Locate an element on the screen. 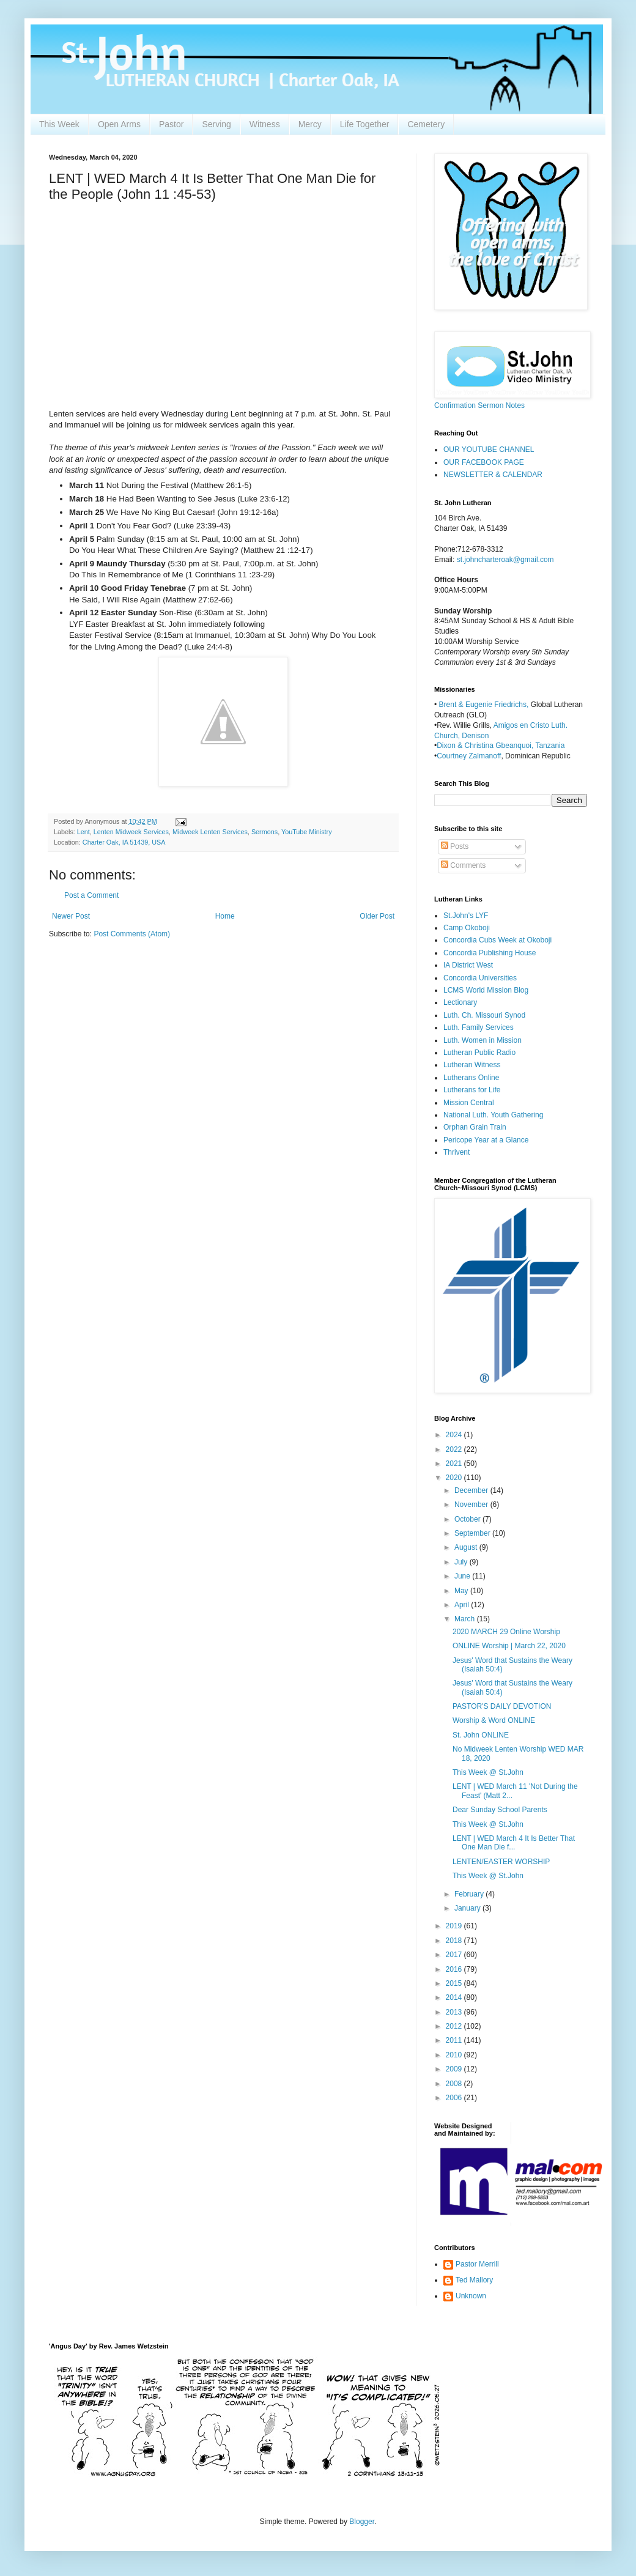 This screenshot has height=2576, width=636. Midweek Lenten Services is located at coordinates (210, 831).